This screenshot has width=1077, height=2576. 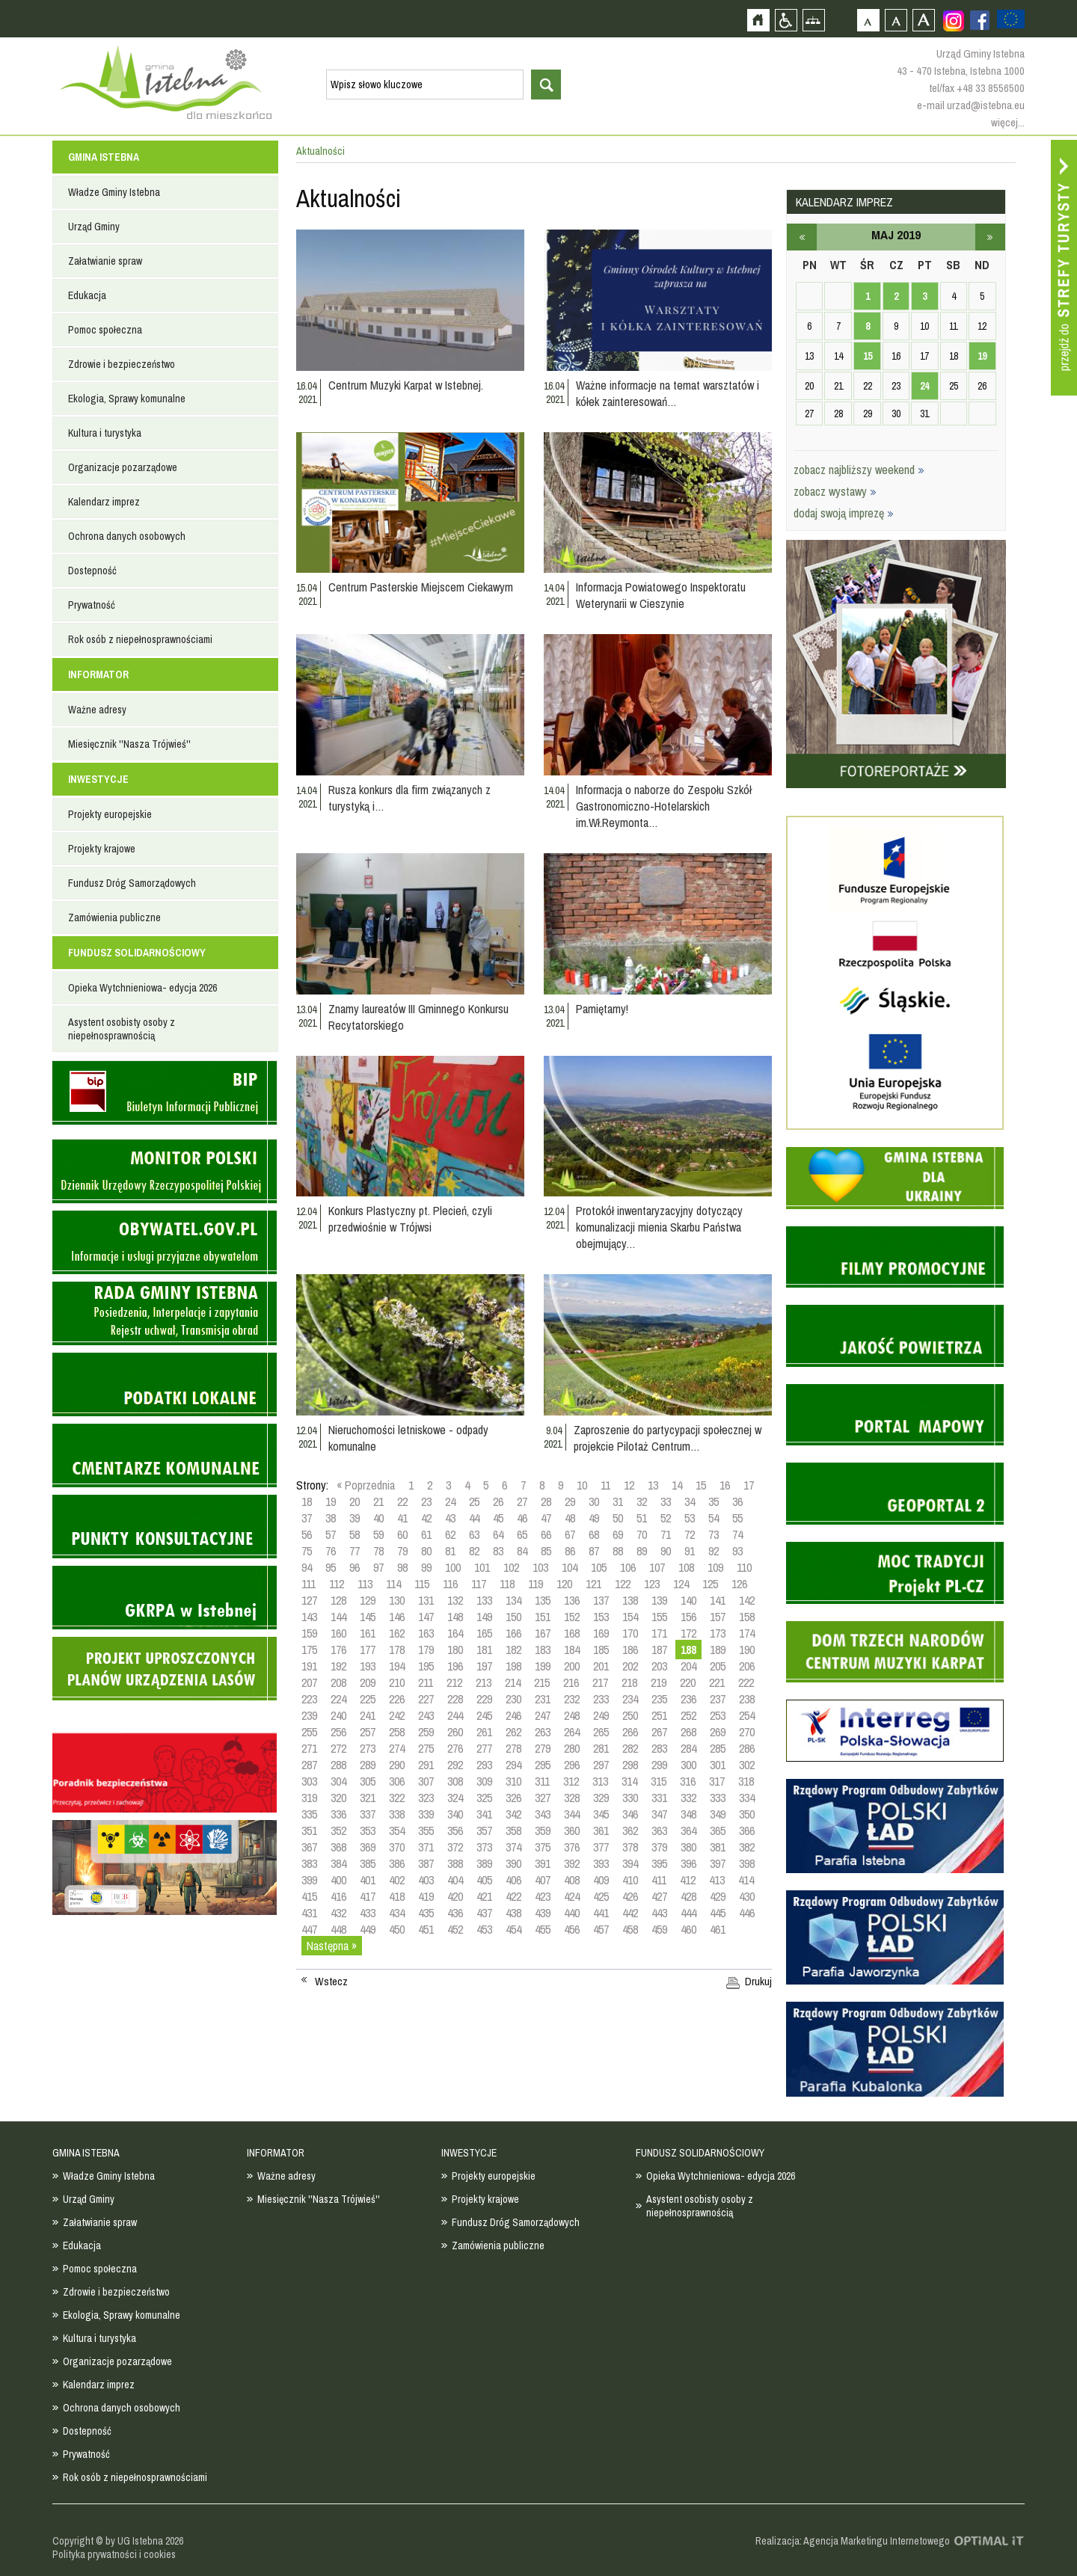 What do you see at coordinates (717, 1814) in the screenshot?
I see `349` at bounding box center [717, 1814].